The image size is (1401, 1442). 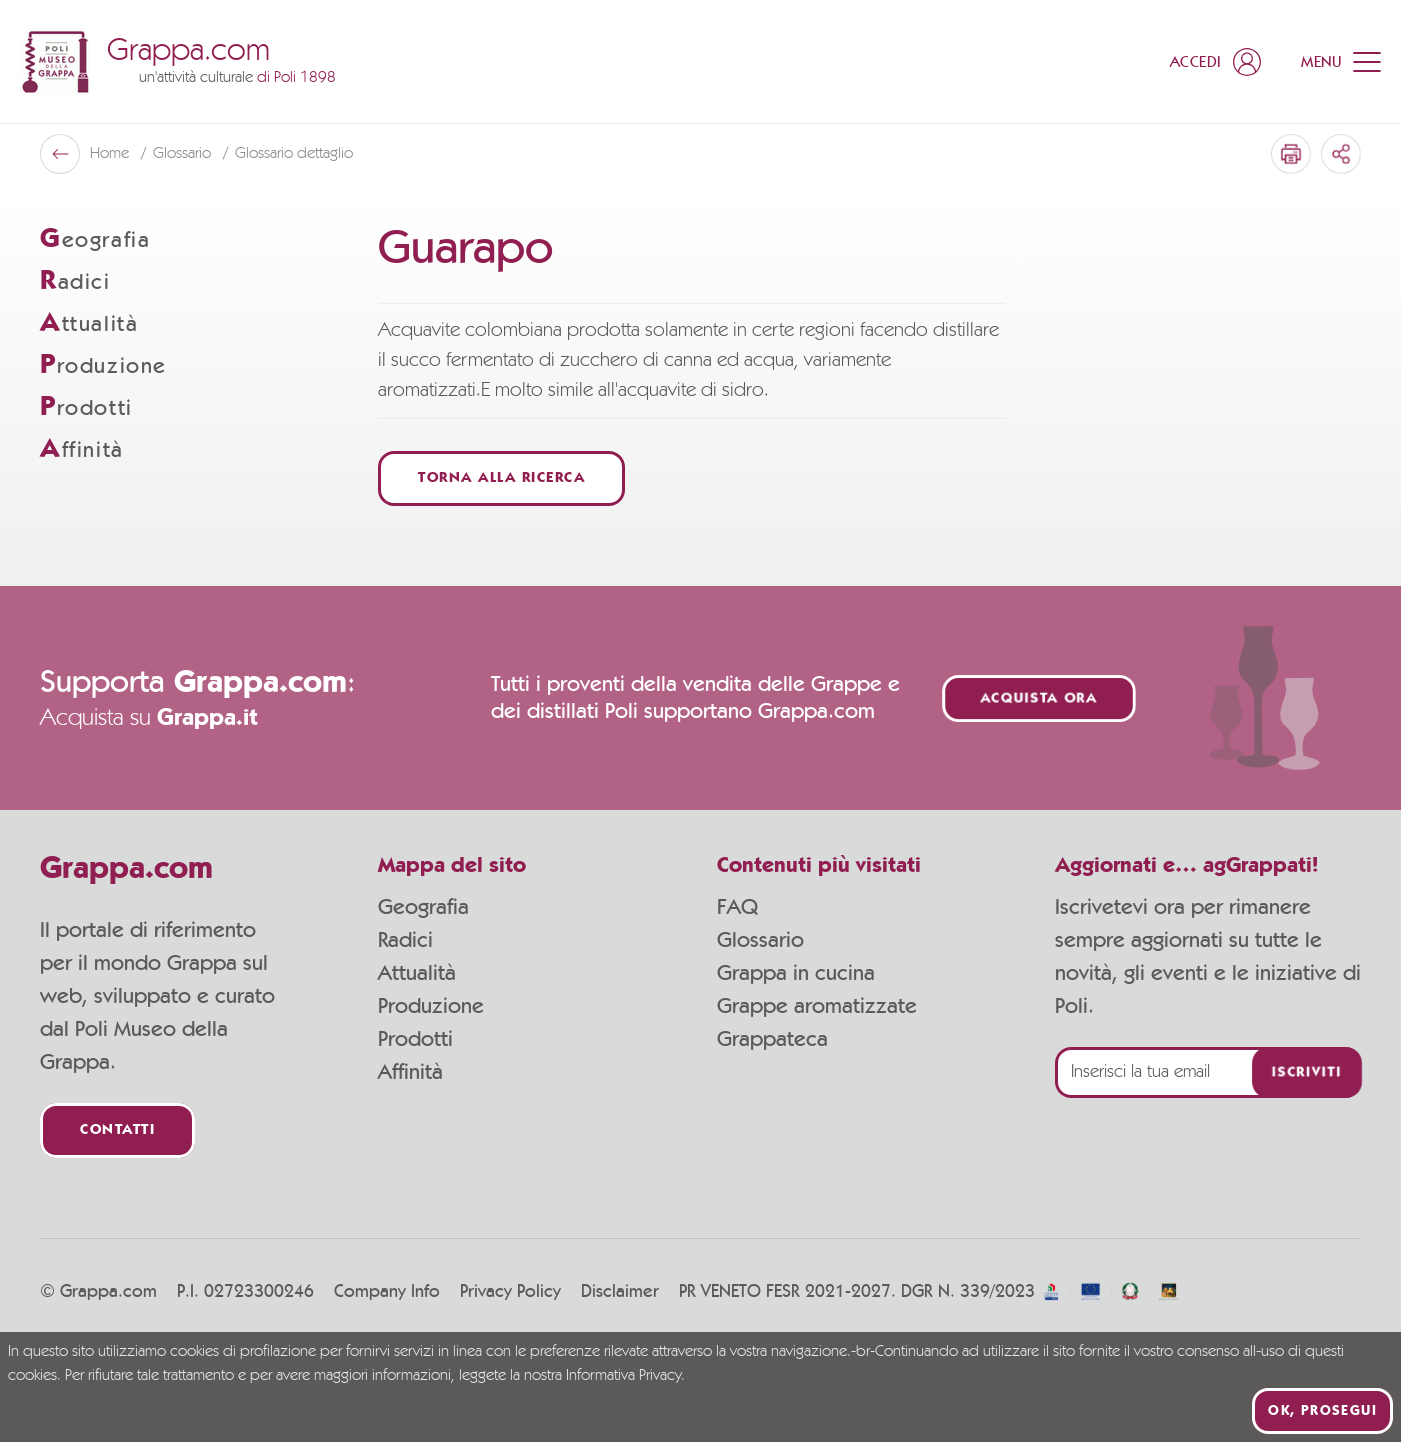 I want to click on Privacy Policy, so click(x=510, y=1292).